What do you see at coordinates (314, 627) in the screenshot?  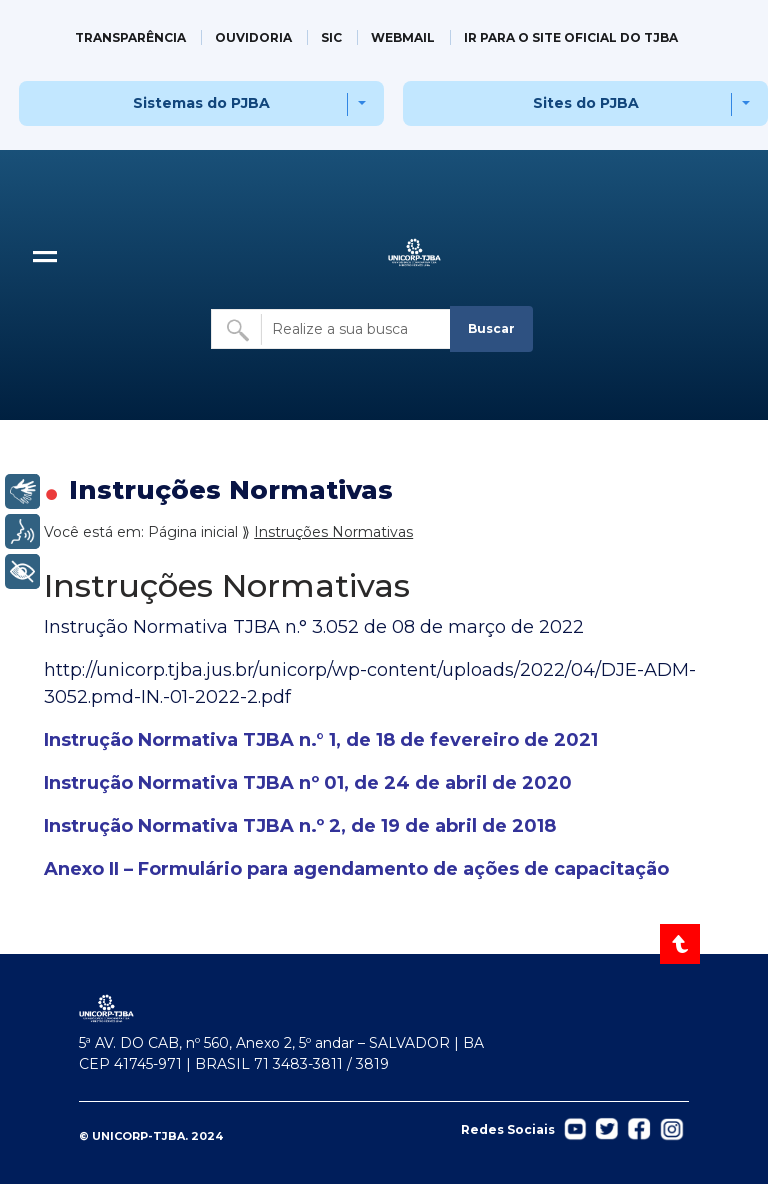 I see `Instrução Normativa TJBA n.° 3.052 de 08 de março de 2022` at bounding box center [314, 627].